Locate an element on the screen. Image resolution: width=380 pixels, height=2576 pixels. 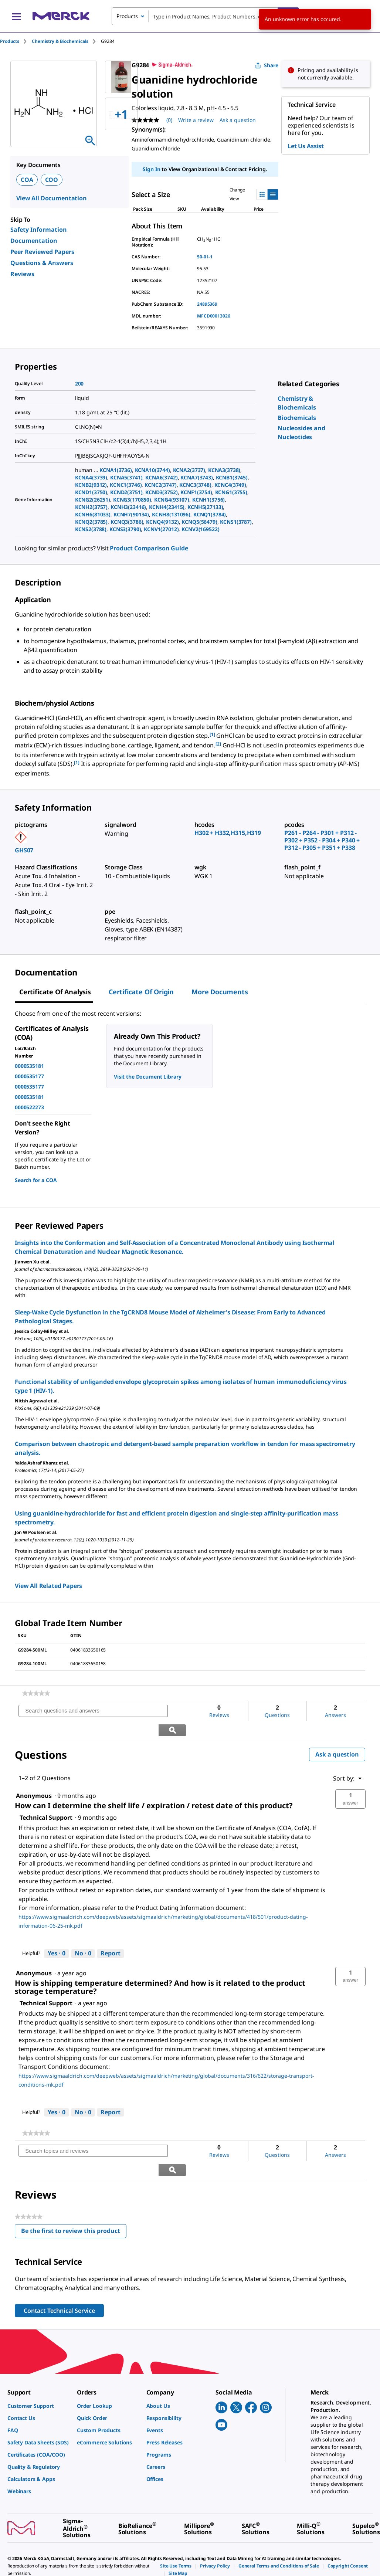
Visit the Document Library is located at coordinates (147, 1076).